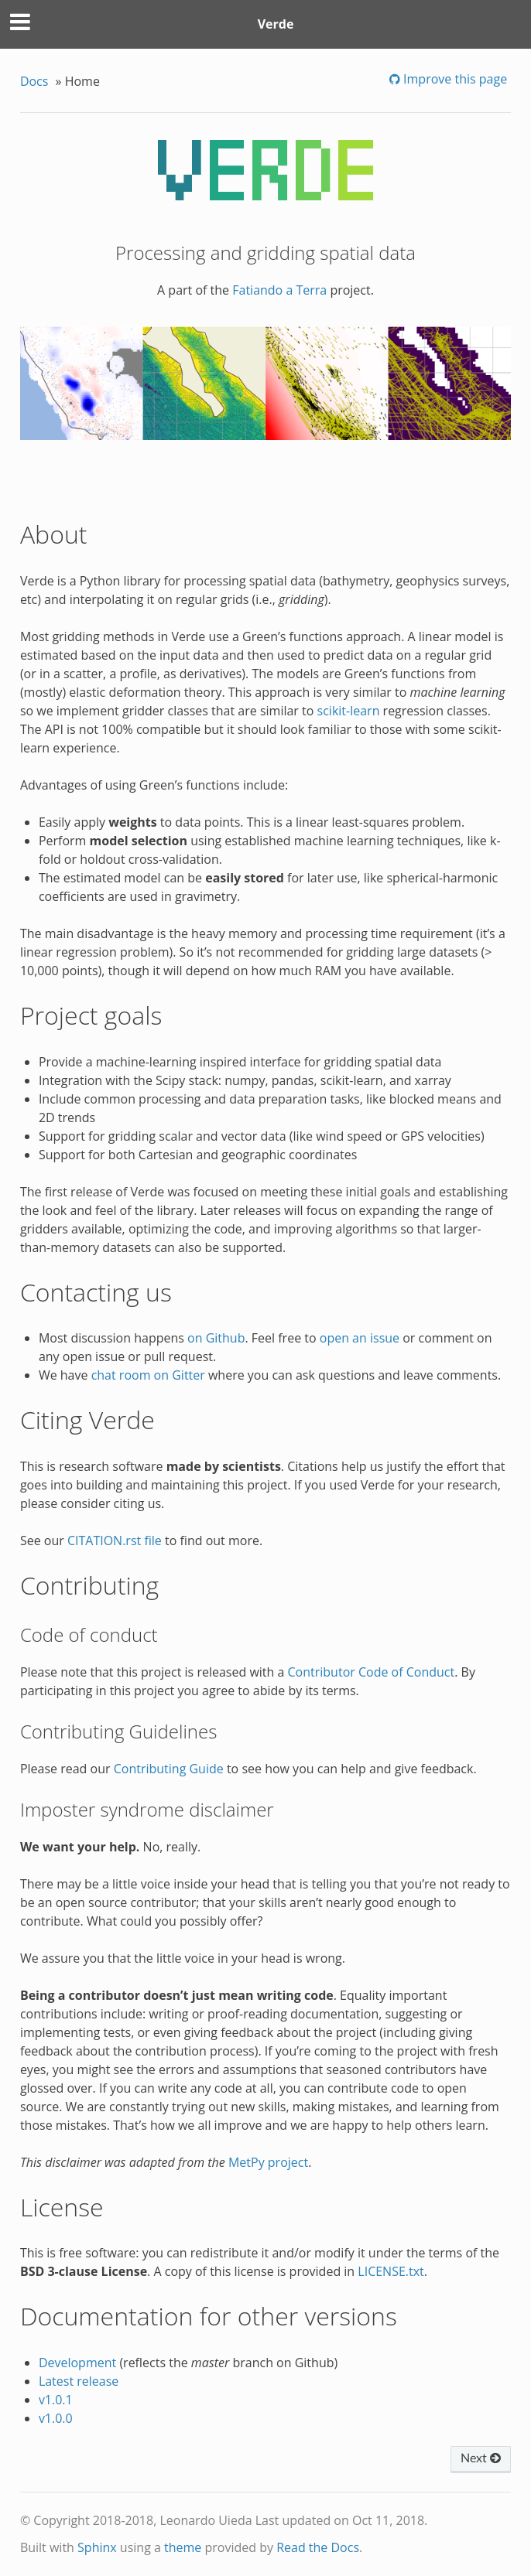 The height and width of the screenshot is (2576, 531). I want to click on on Github, so click(216, 1337).